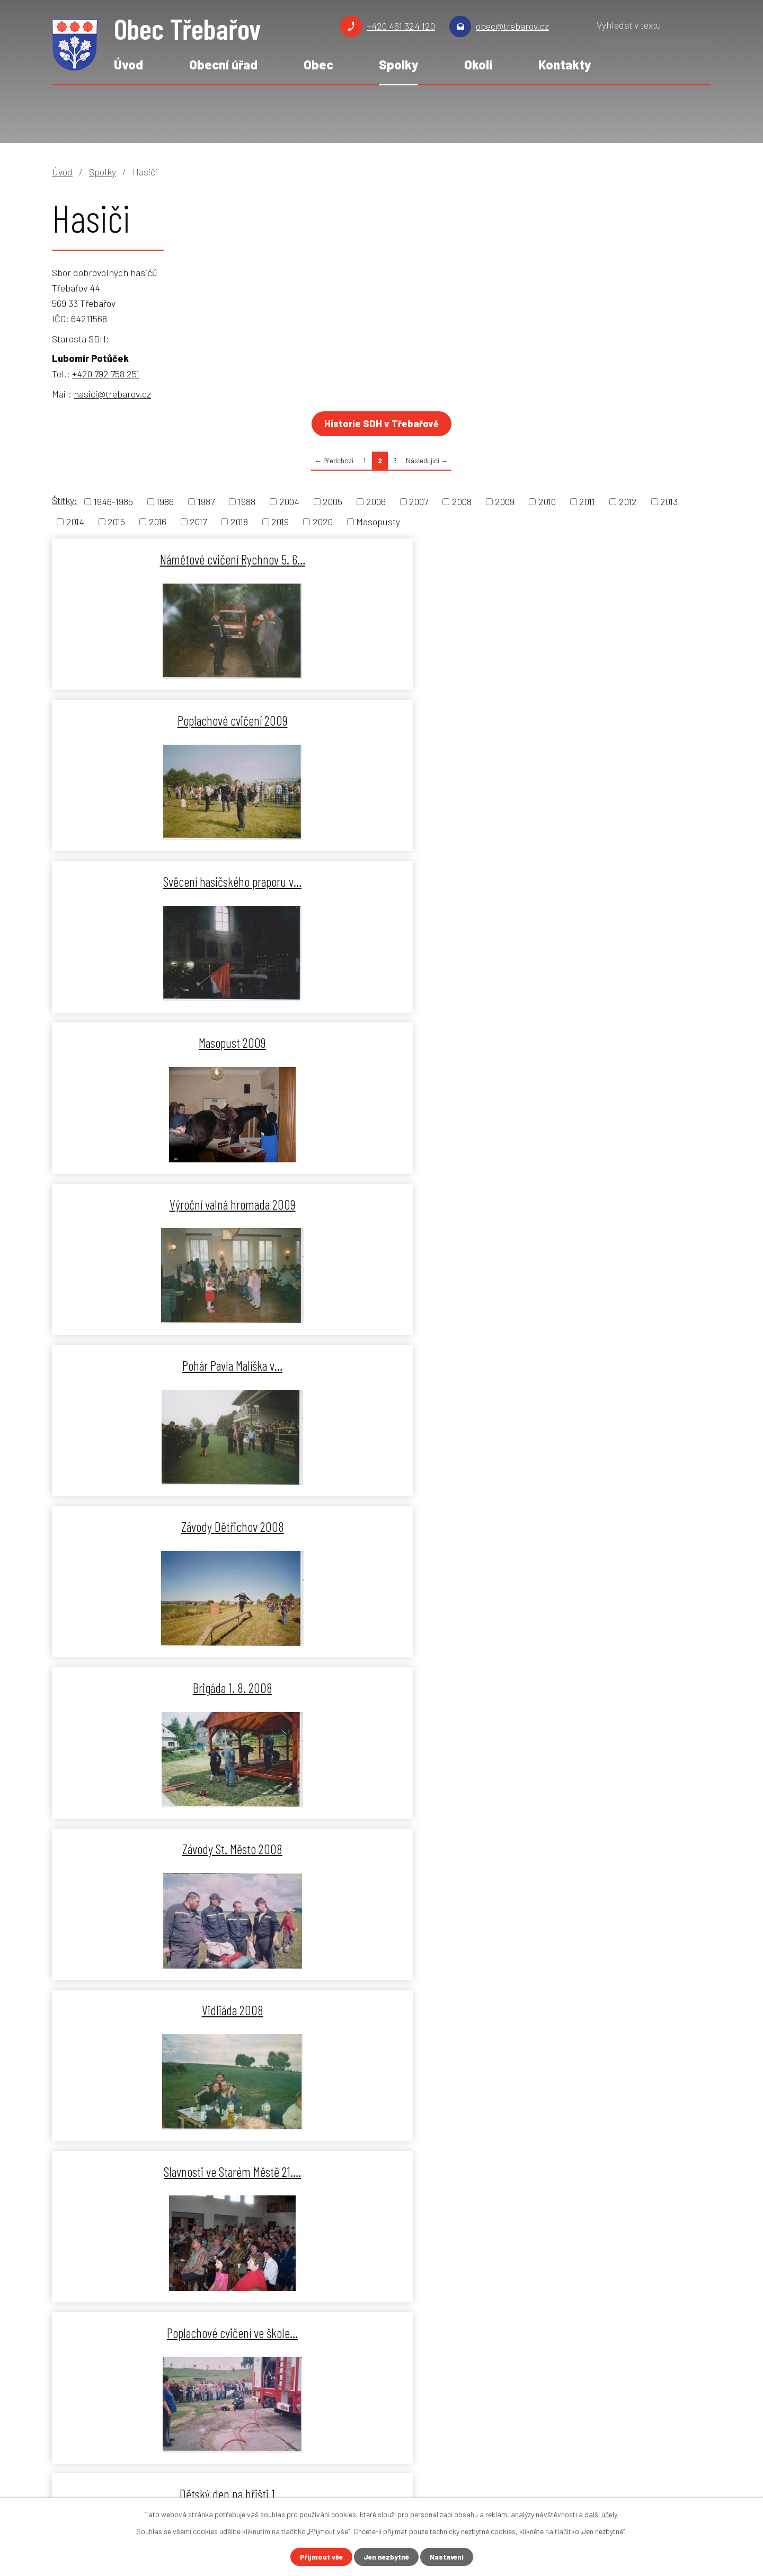 The height and width of the screenshot is (2576, 763). I want to click on O putovní pohár starostky St.…, so click(158, 1526).